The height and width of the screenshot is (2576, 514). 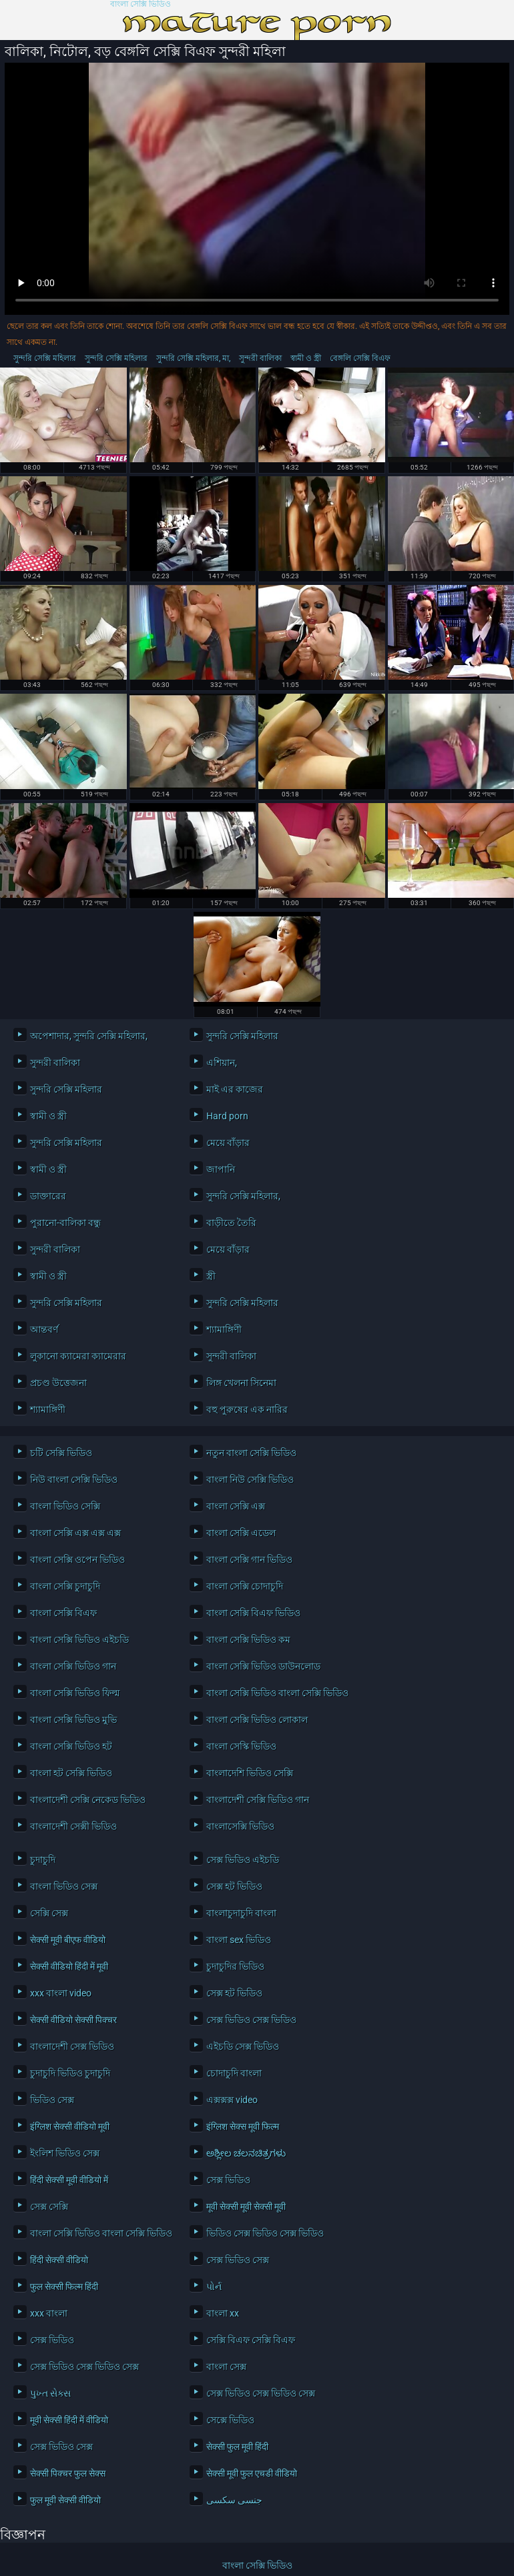 I want to click on ಅಶ್ಲೀಲ ಚಲನಚಿತ್ರಗಳು, so click(x=246, y=2153).